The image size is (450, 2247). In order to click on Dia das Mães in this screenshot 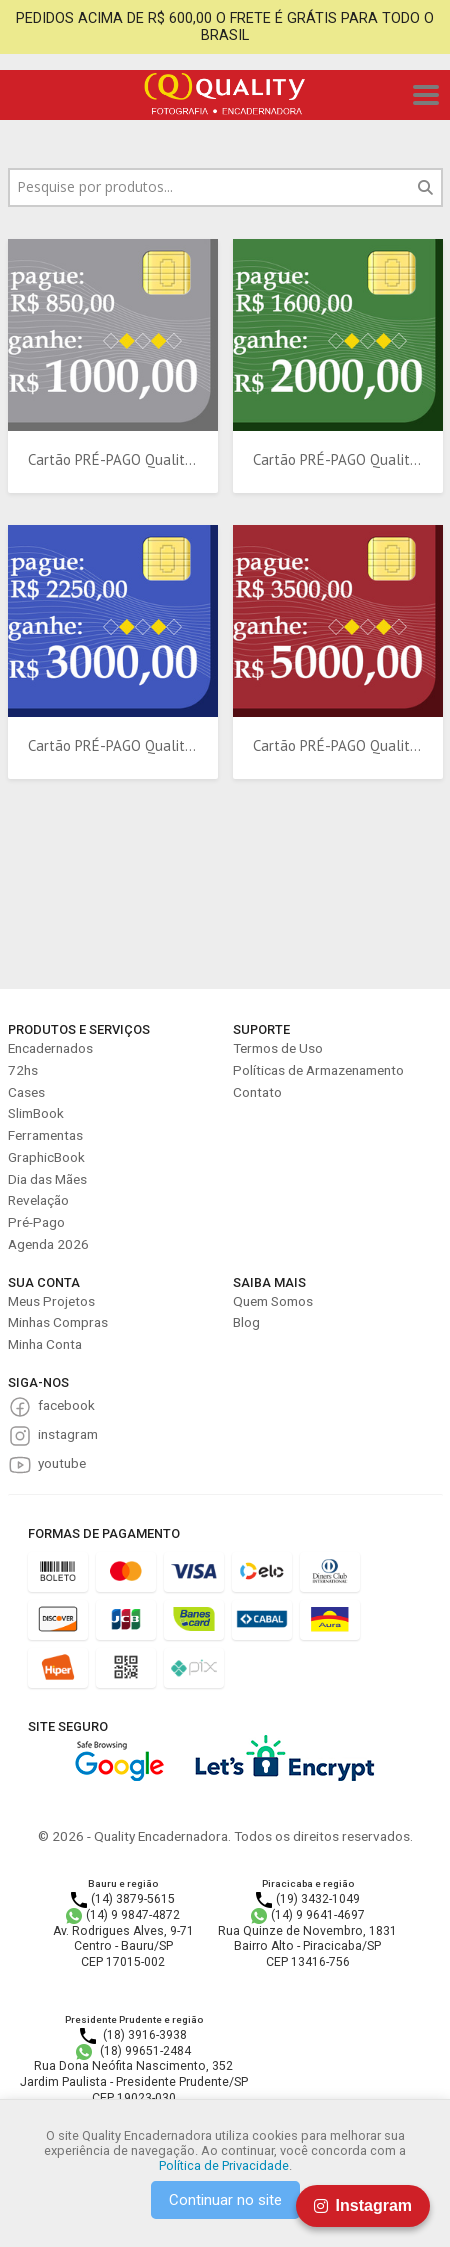, I will do `click(47, 1179)`.